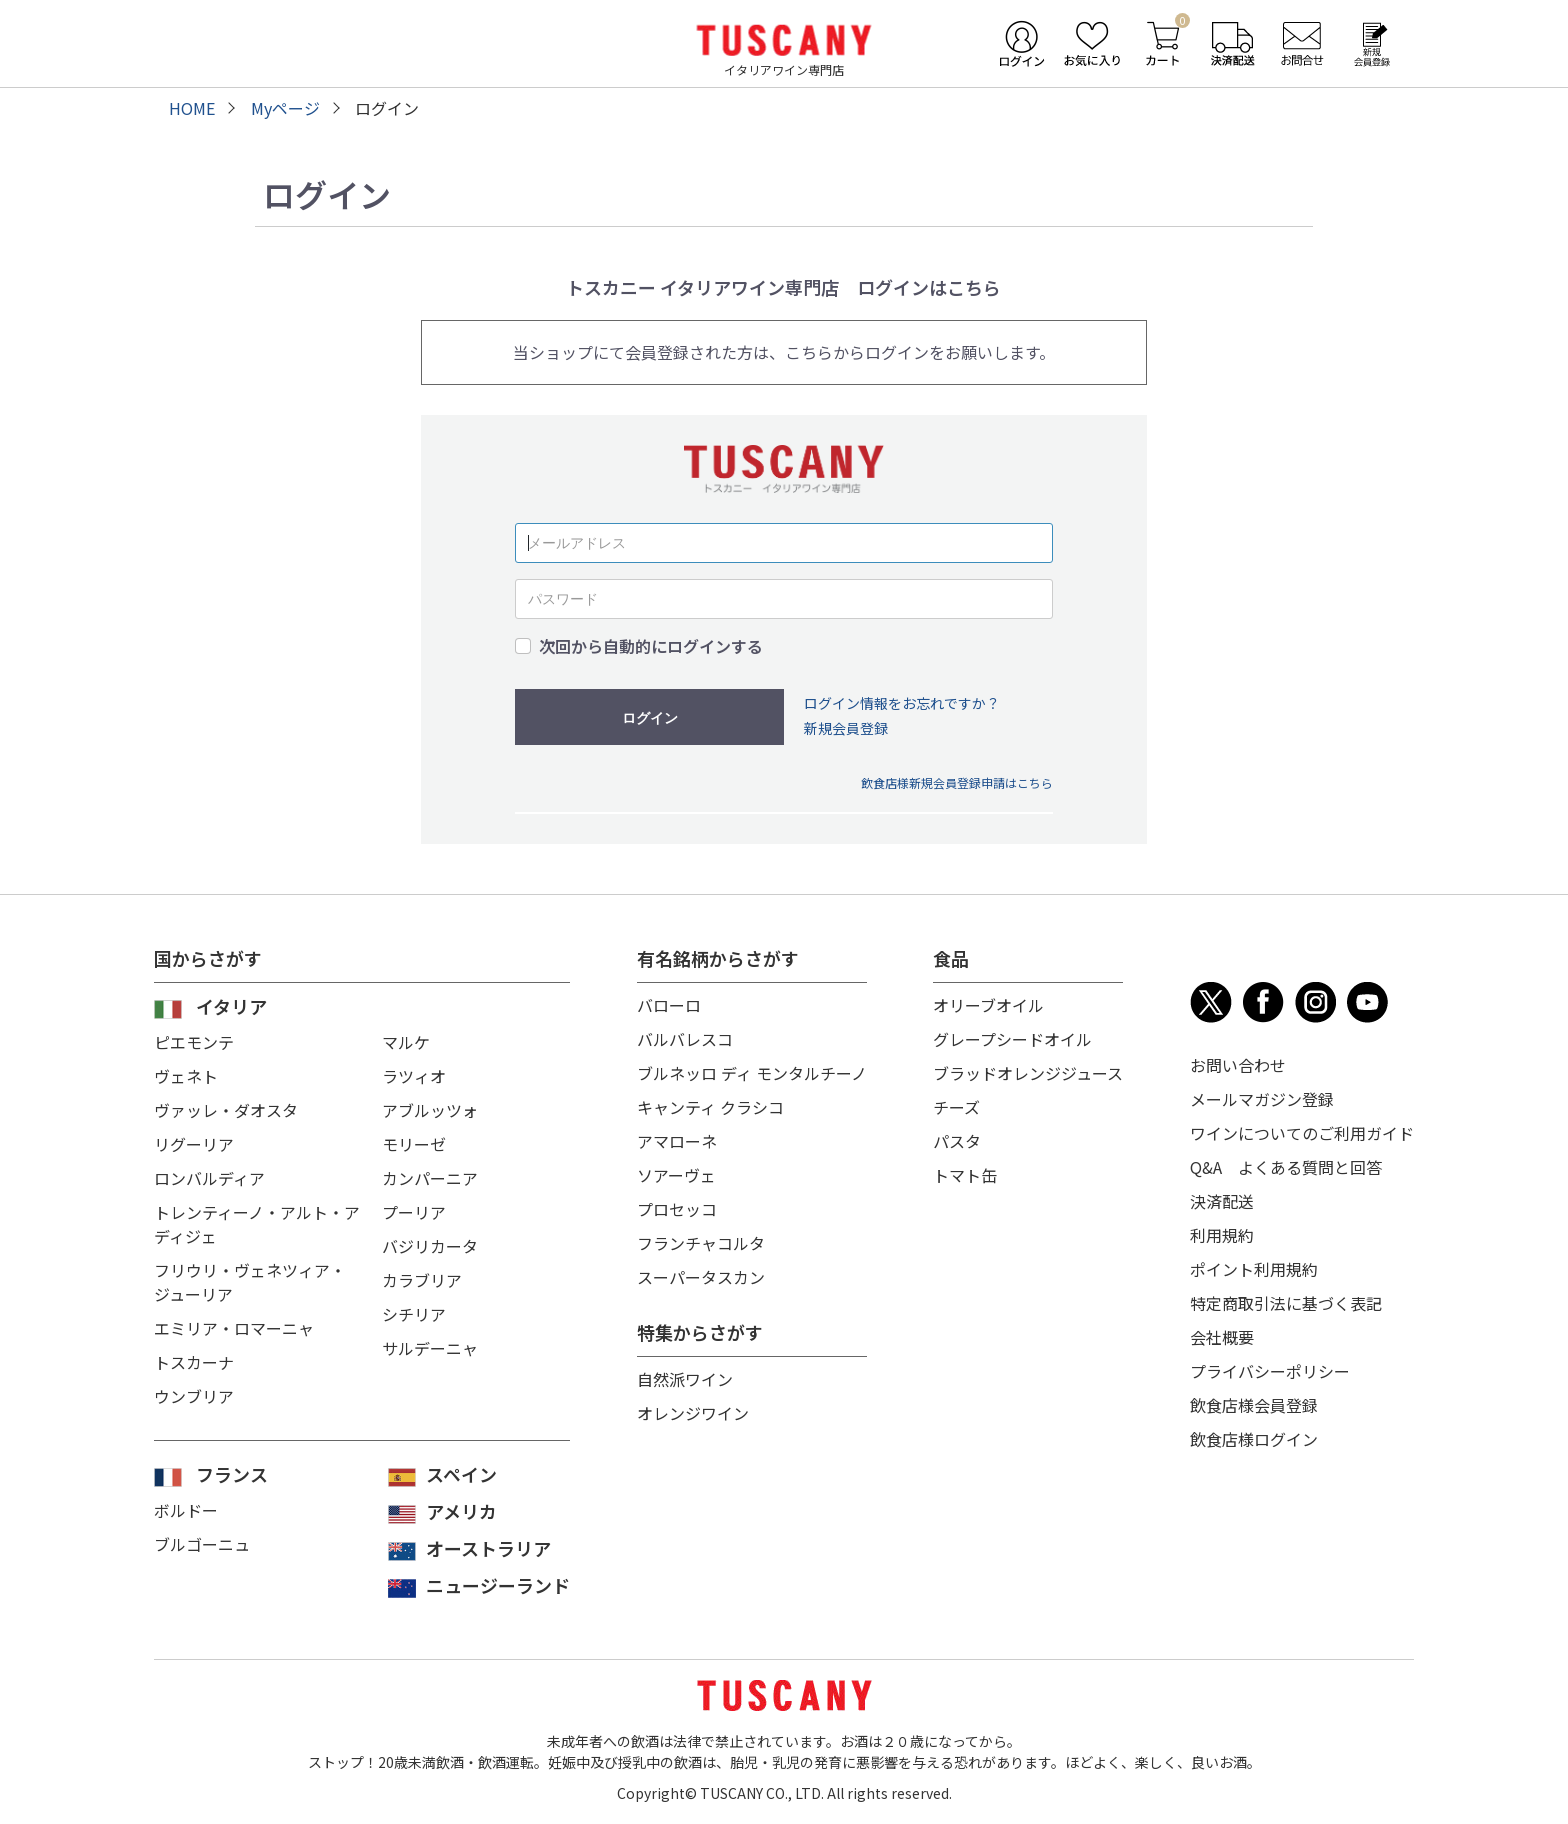  Describe the element at coordinates (701, 1243) in the screenshot. I see `フランチャコルタ` at that location.